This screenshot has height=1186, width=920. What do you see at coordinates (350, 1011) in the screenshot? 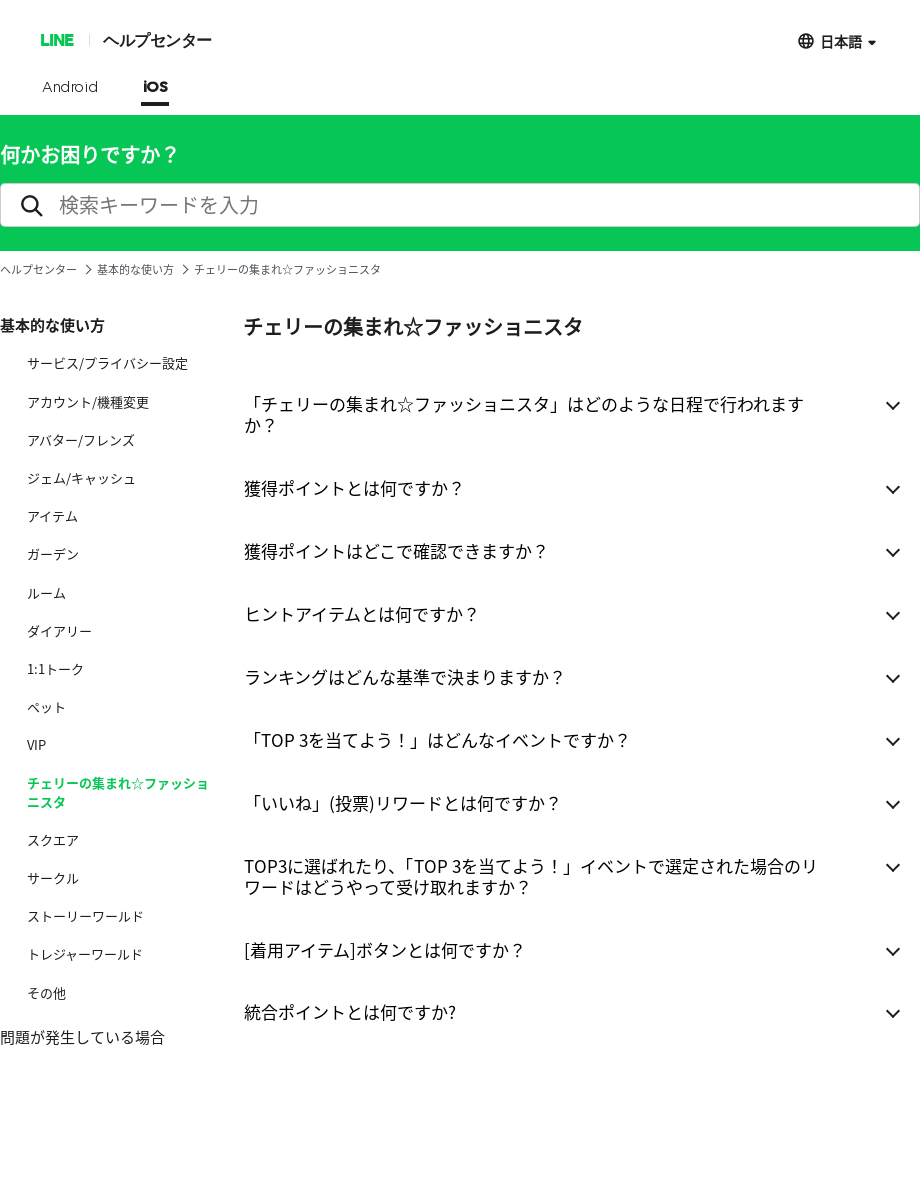
I see `統合ポイントとは何ですか?` at bounding box center [350, 1011].